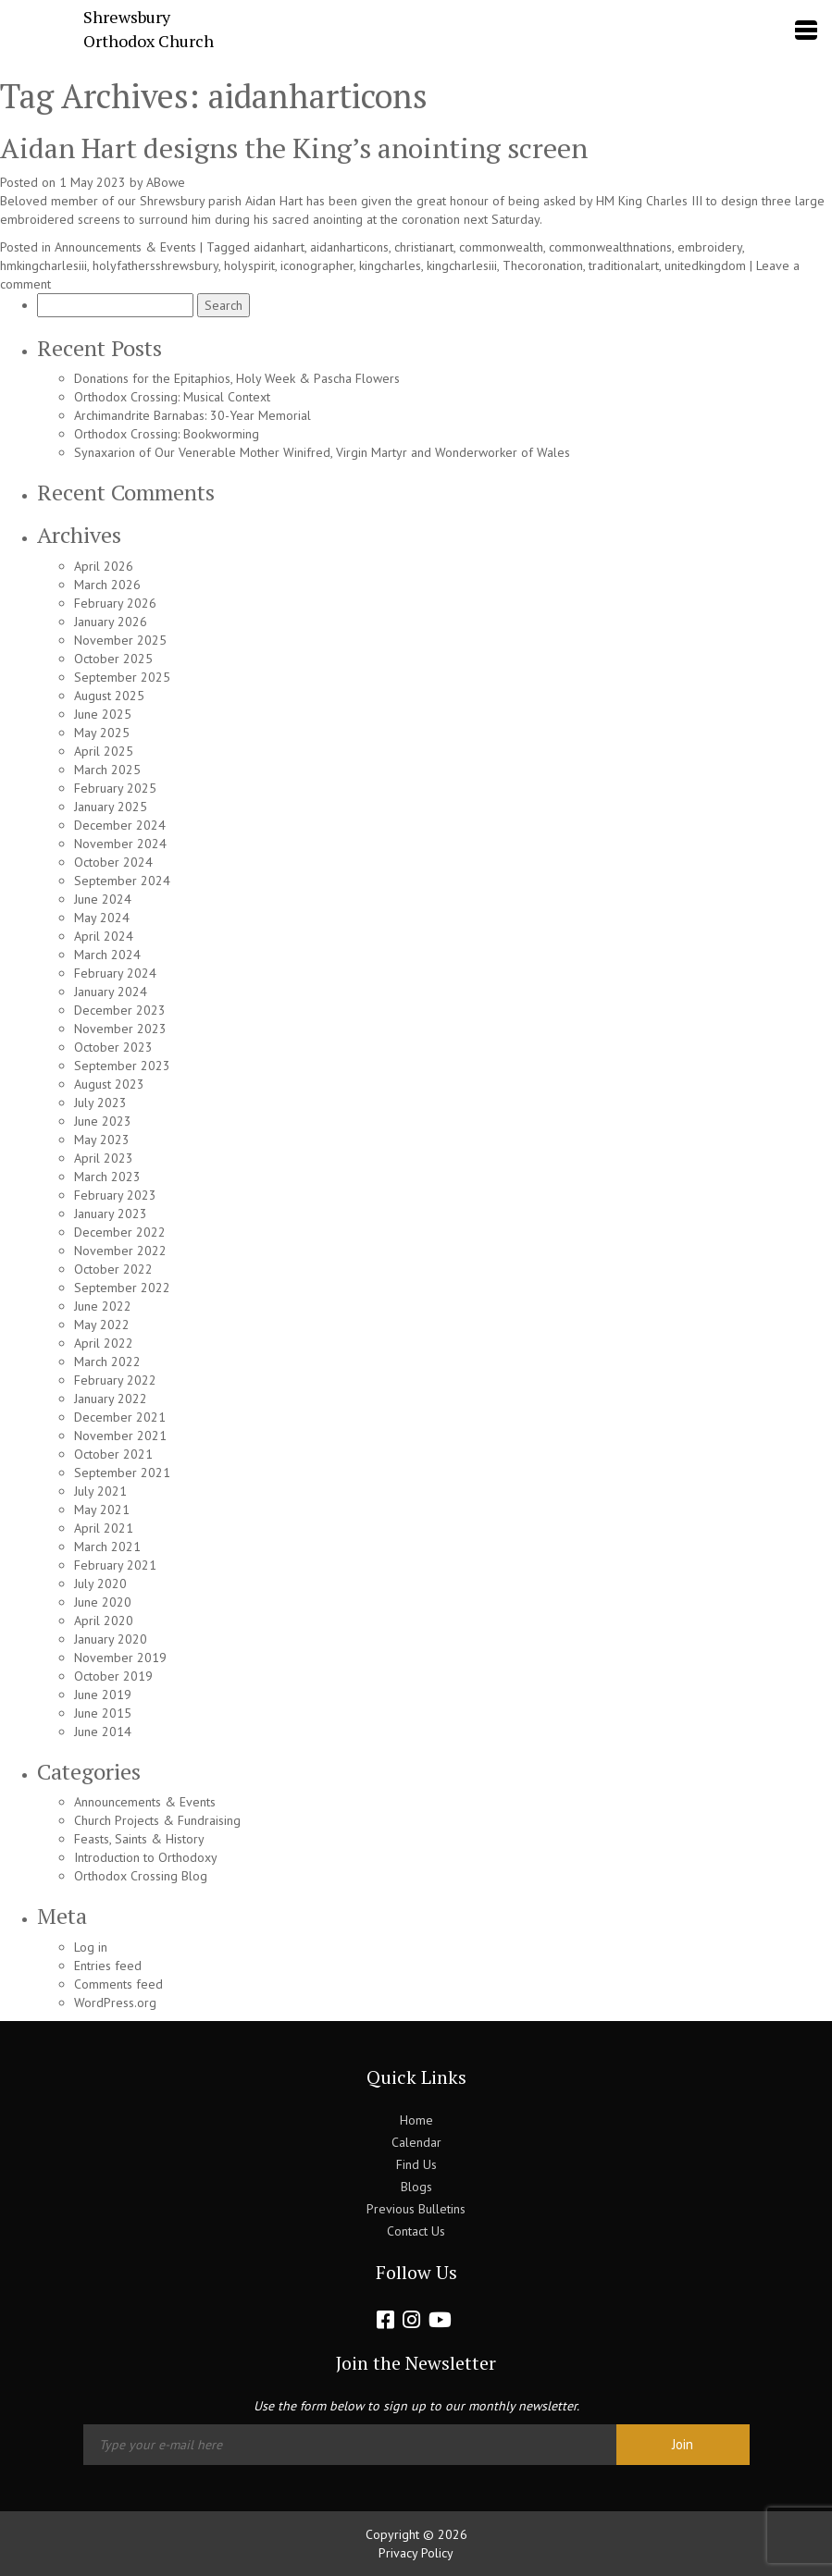 This screenshot has width=832, height=2576. Describe the element at coordinates (108, 1965) in the screenshot. I see `Entries feed` at that location.